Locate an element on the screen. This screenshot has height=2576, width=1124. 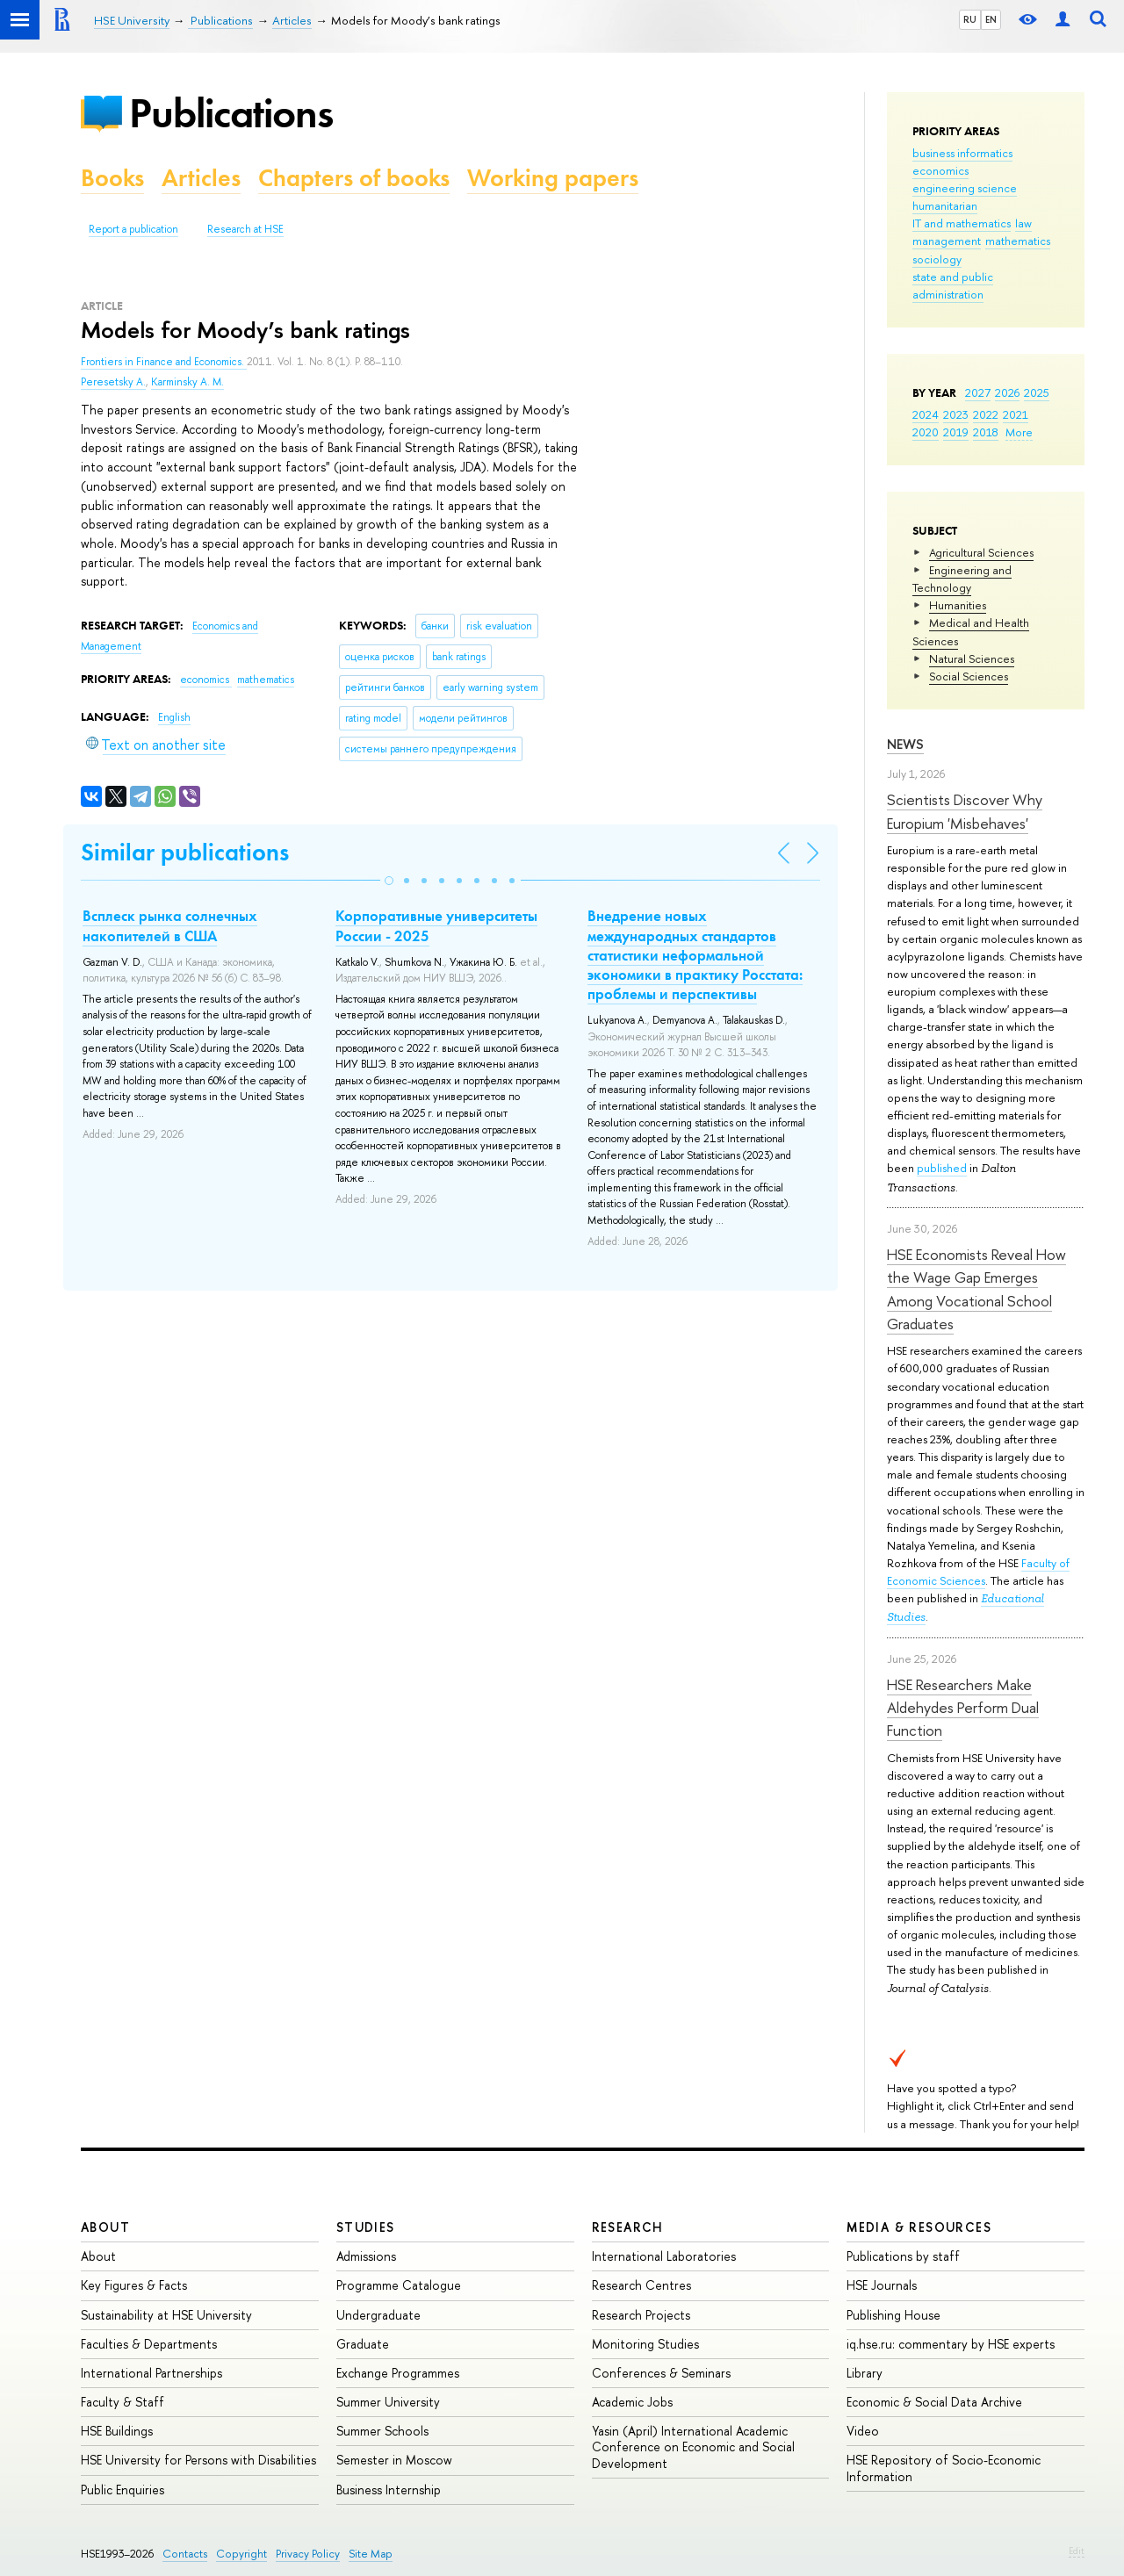
2026 is located at coordinates (1007, 392).